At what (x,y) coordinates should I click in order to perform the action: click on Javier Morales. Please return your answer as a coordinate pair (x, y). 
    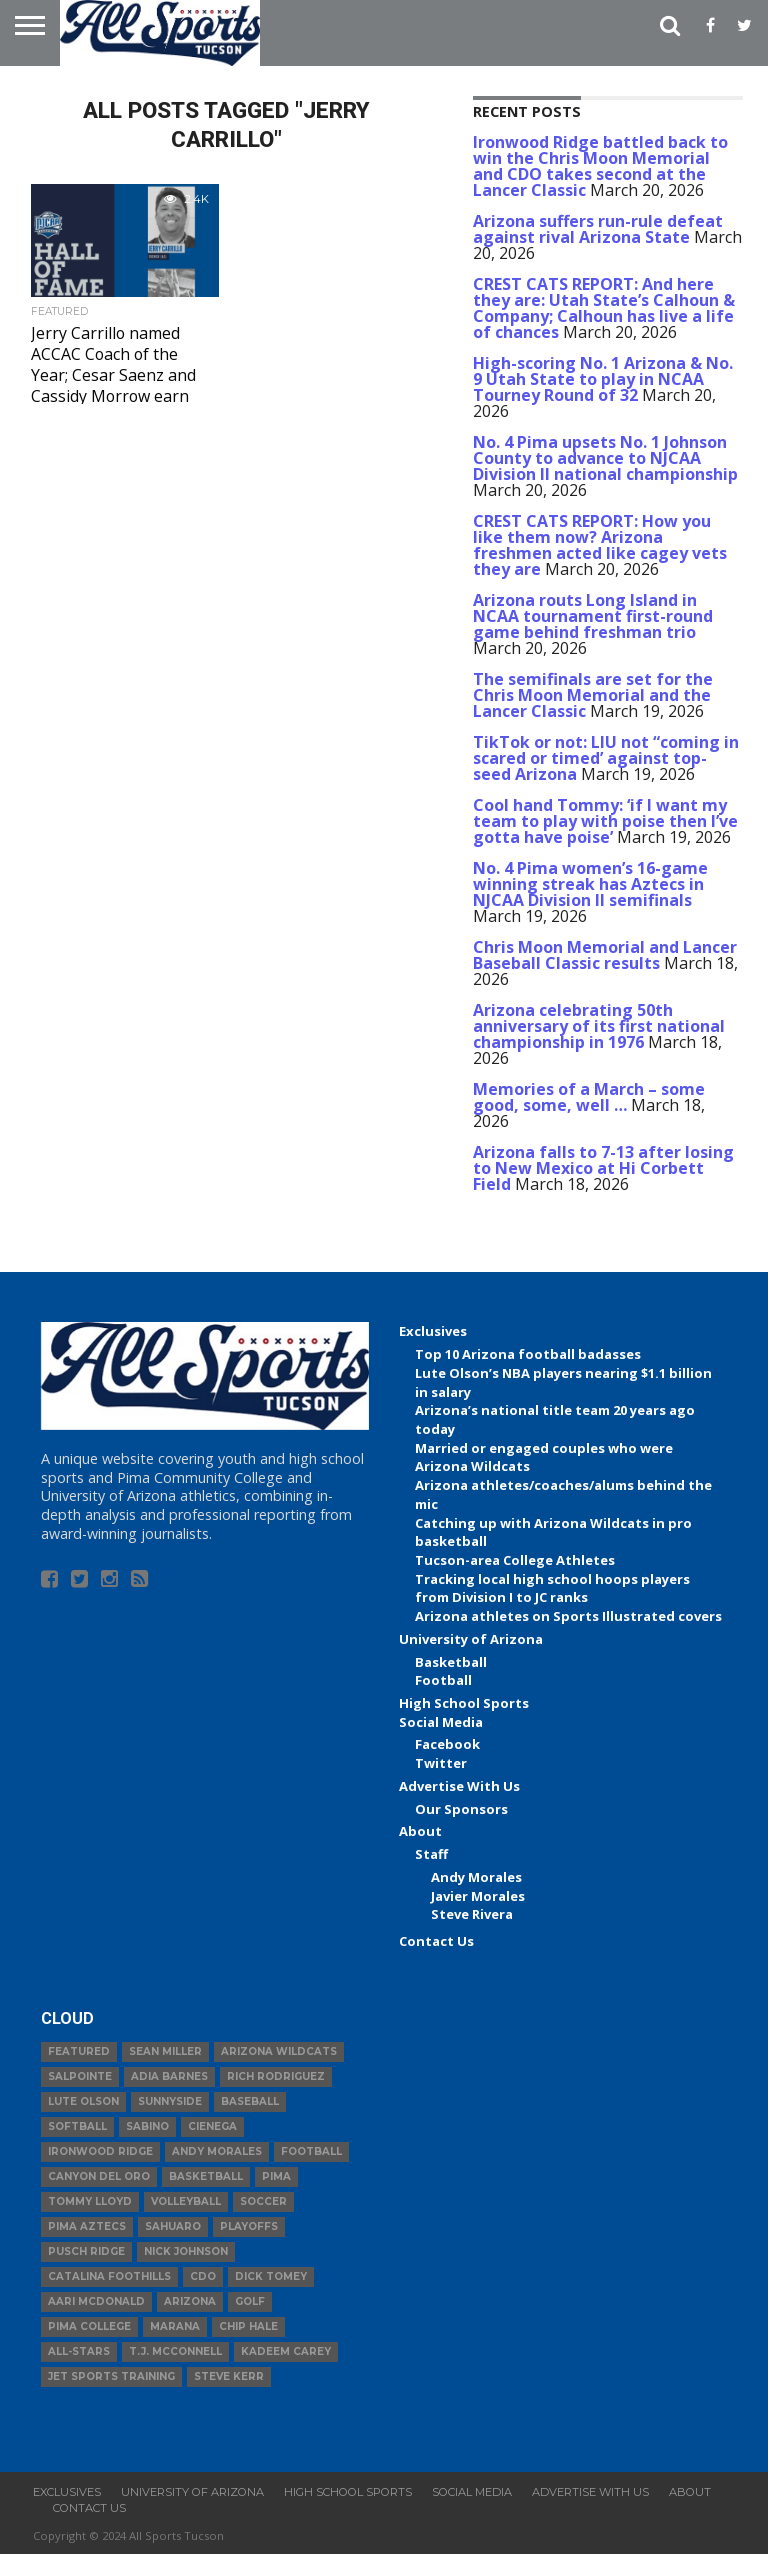
    Looking at the image, I should click on (478, 1896).